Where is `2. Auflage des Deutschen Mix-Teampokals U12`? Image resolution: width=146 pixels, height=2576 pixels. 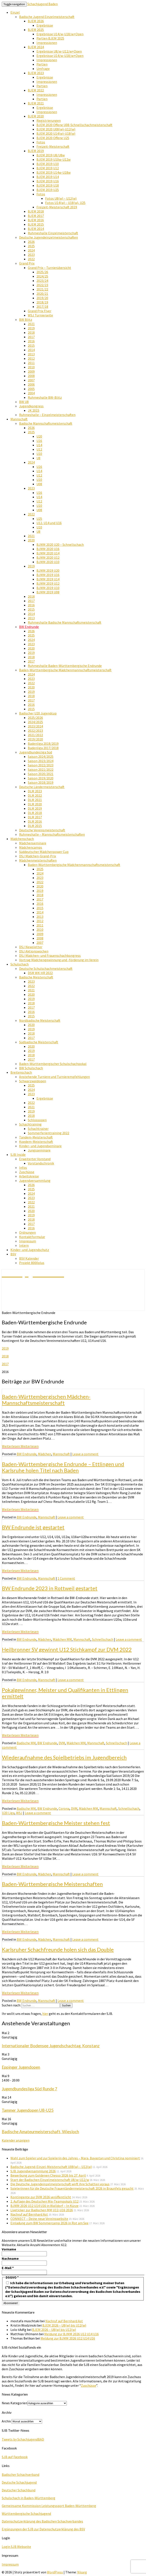 2. Auflage des Deutschen Mix-Teampokals U12 is located at coordinates (44, 2201).